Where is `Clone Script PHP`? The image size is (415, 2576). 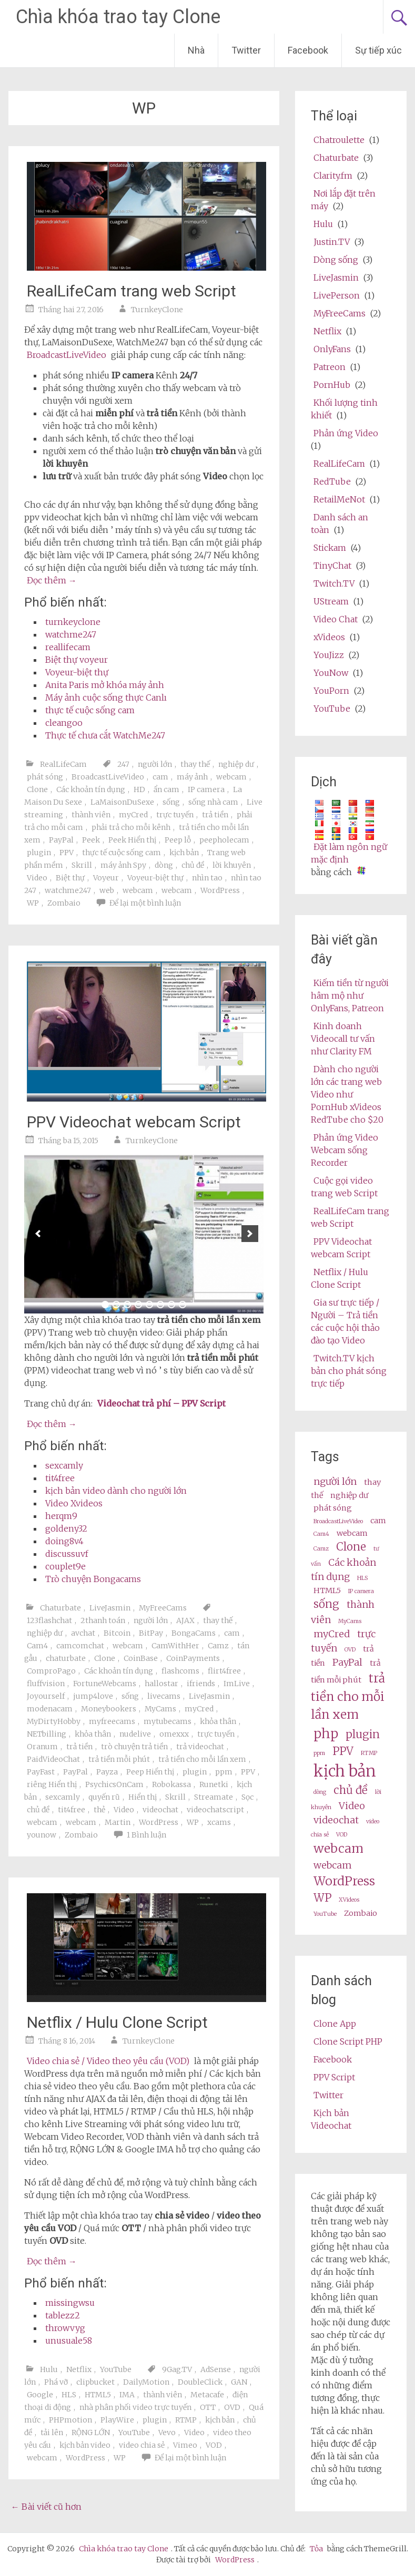
Clone Script PHP is located at coordinates (347, 2041).